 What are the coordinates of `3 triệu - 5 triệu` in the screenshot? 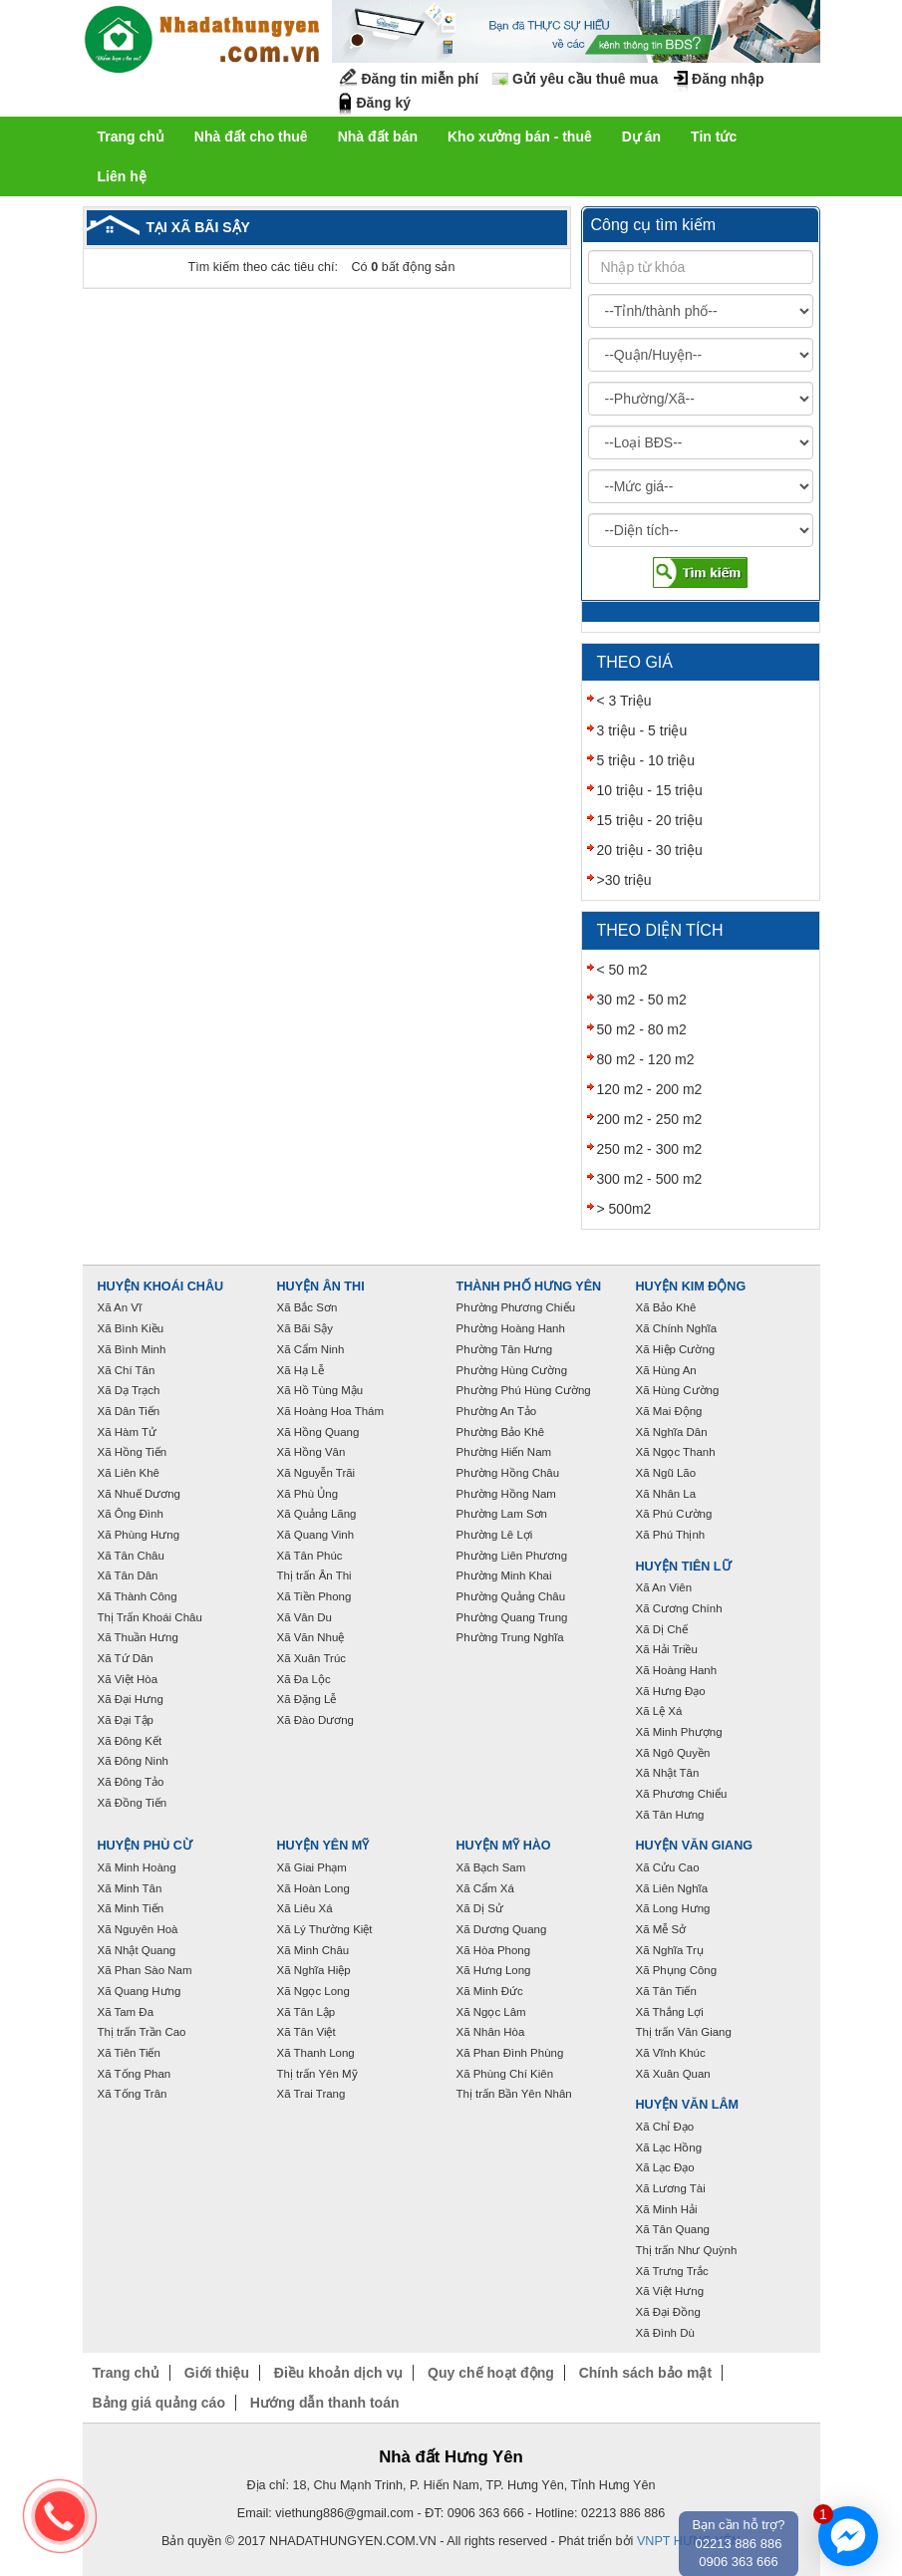 It's located at (642, 730).